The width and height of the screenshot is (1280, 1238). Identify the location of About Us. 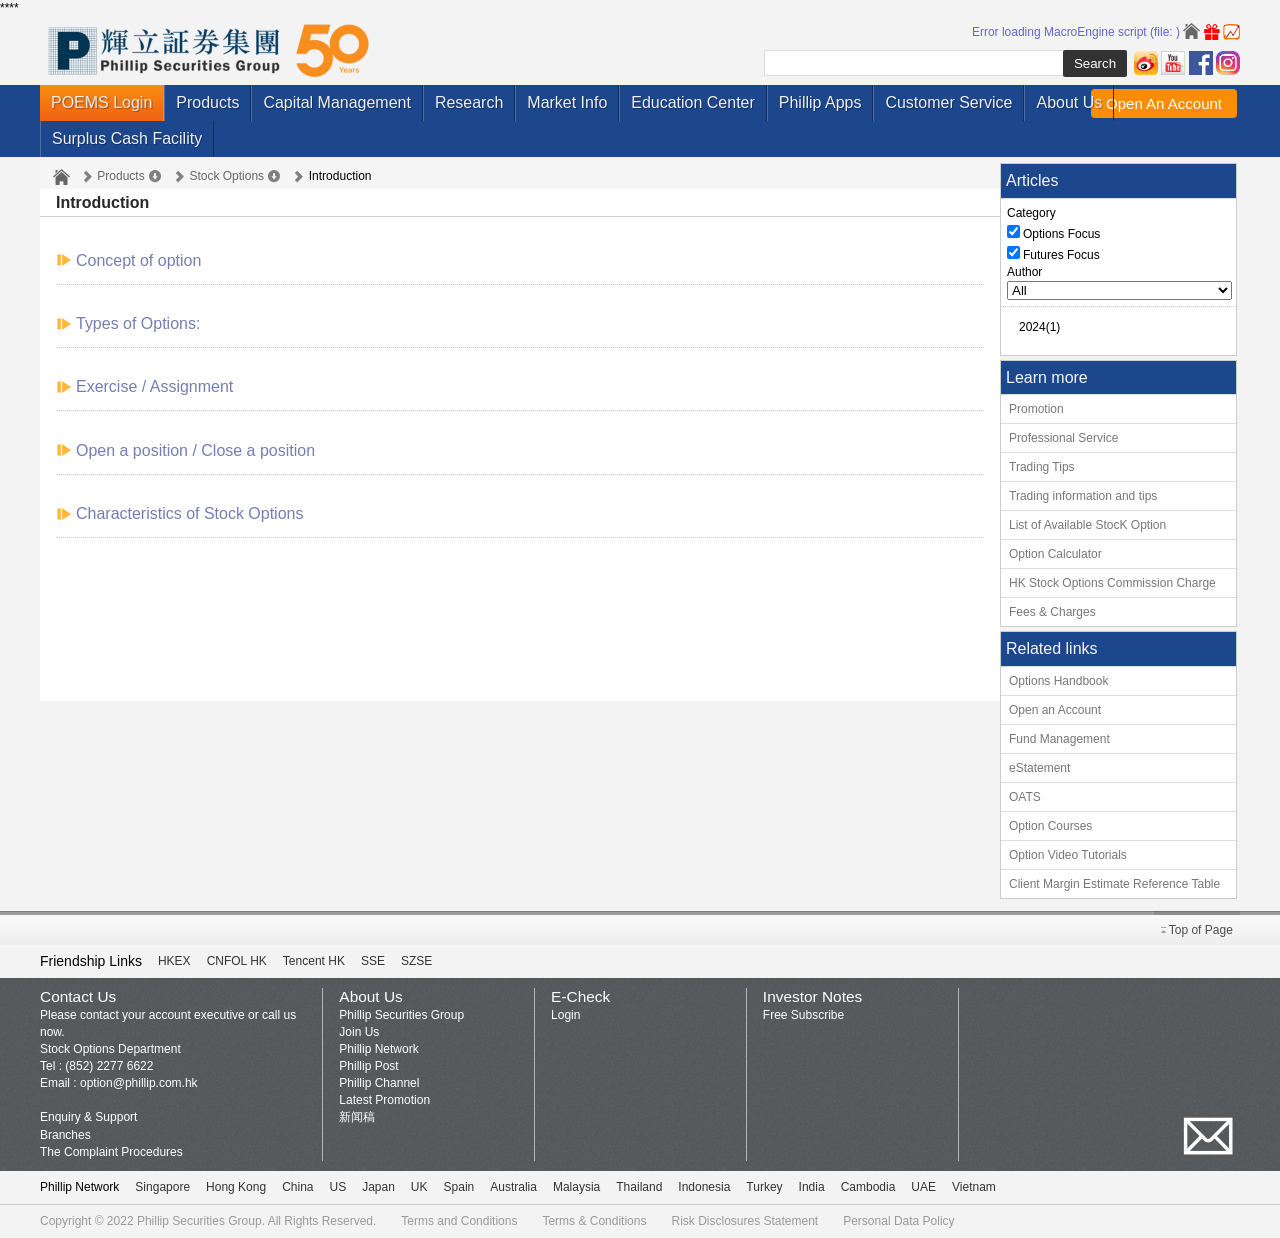
(1069, 102).